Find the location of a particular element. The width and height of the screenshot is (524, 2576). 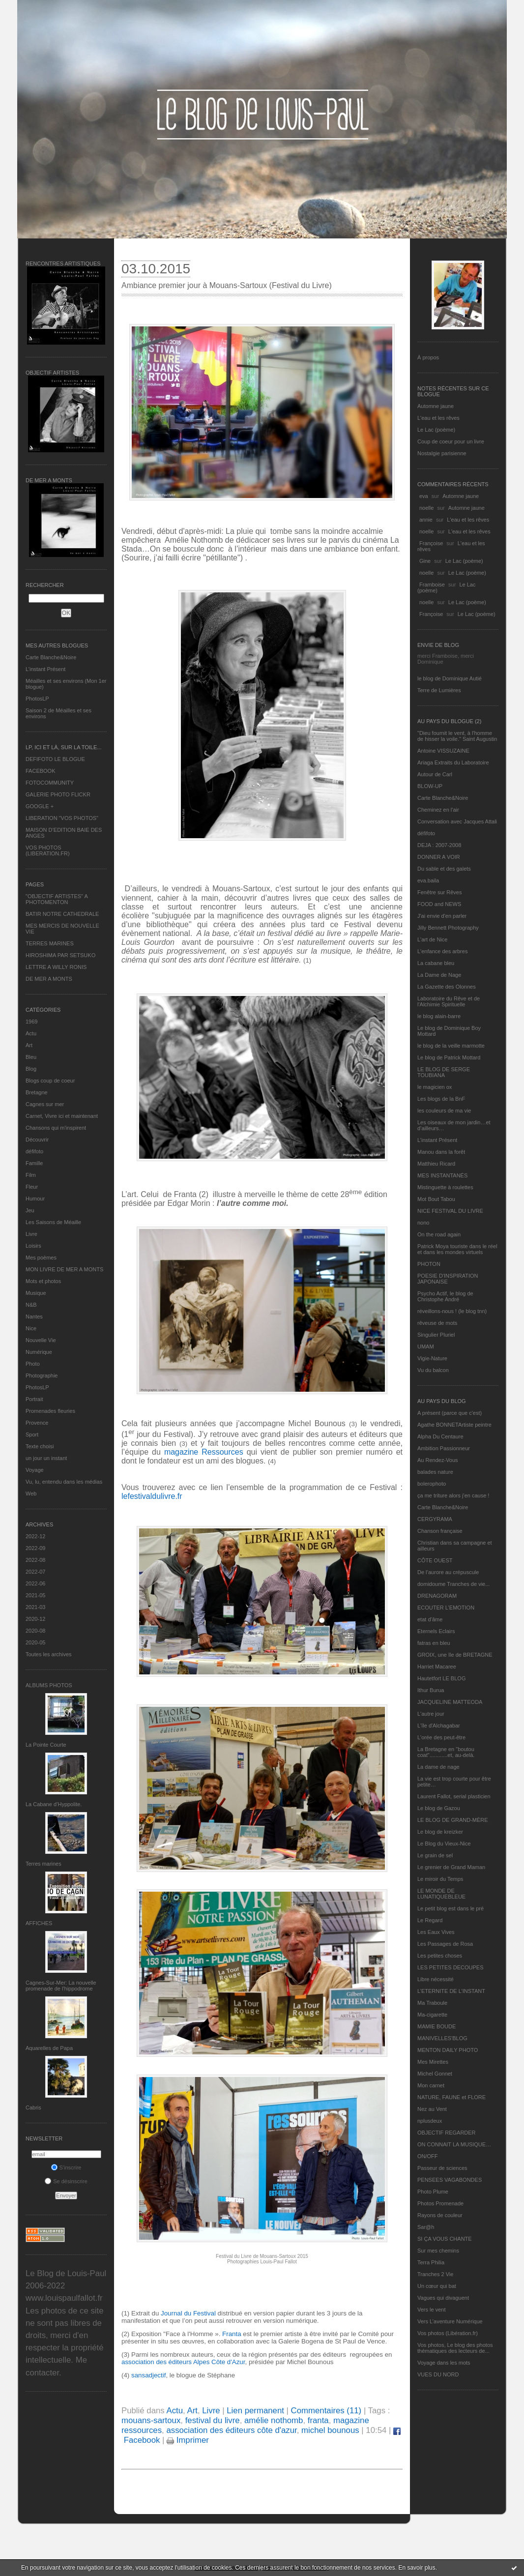

La Bretagne en "boutou coat"............et, au-delà. is located at coordinates (445, 1752).